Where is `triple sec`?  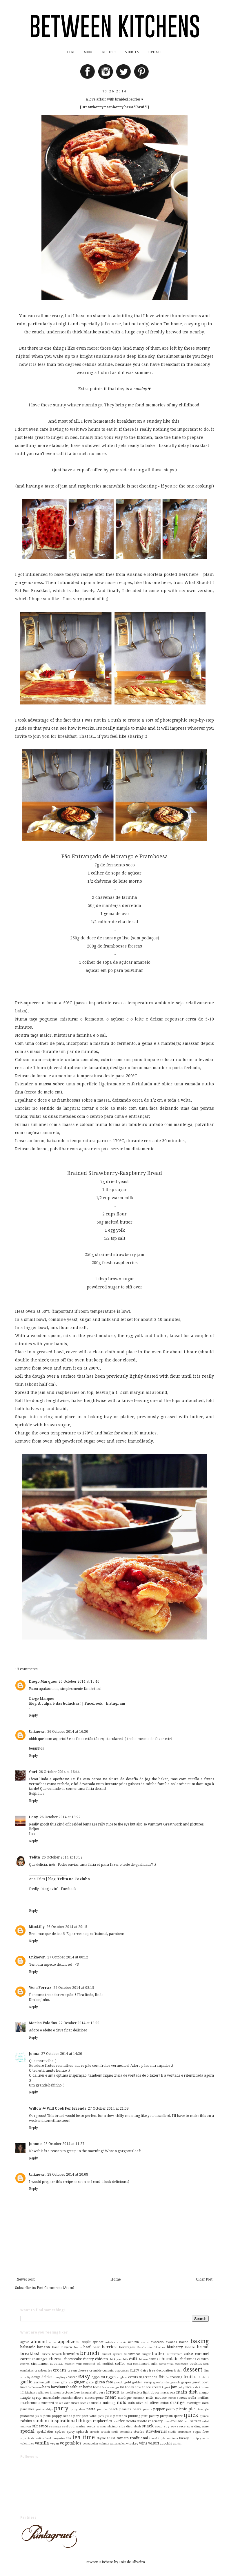
triple sec is located at coordinates (164, 2438).